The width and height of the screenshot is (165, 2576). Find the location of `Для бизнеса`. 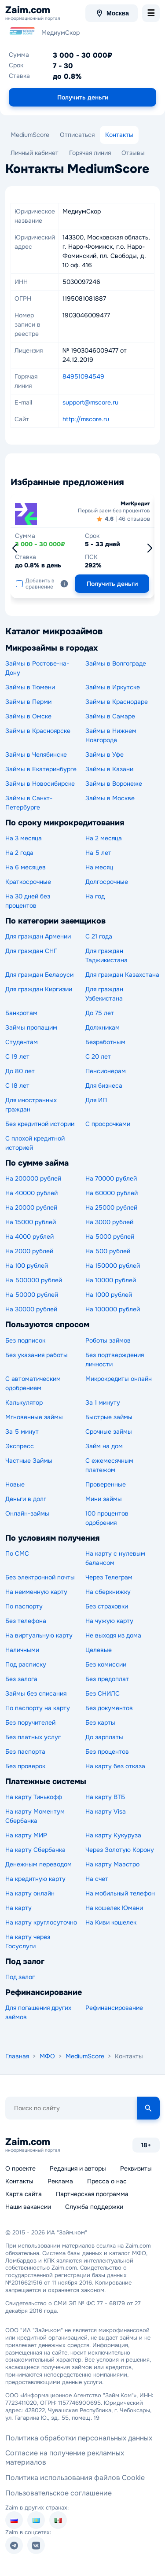

Для бизнеса is located at coordinates (103, 1085).